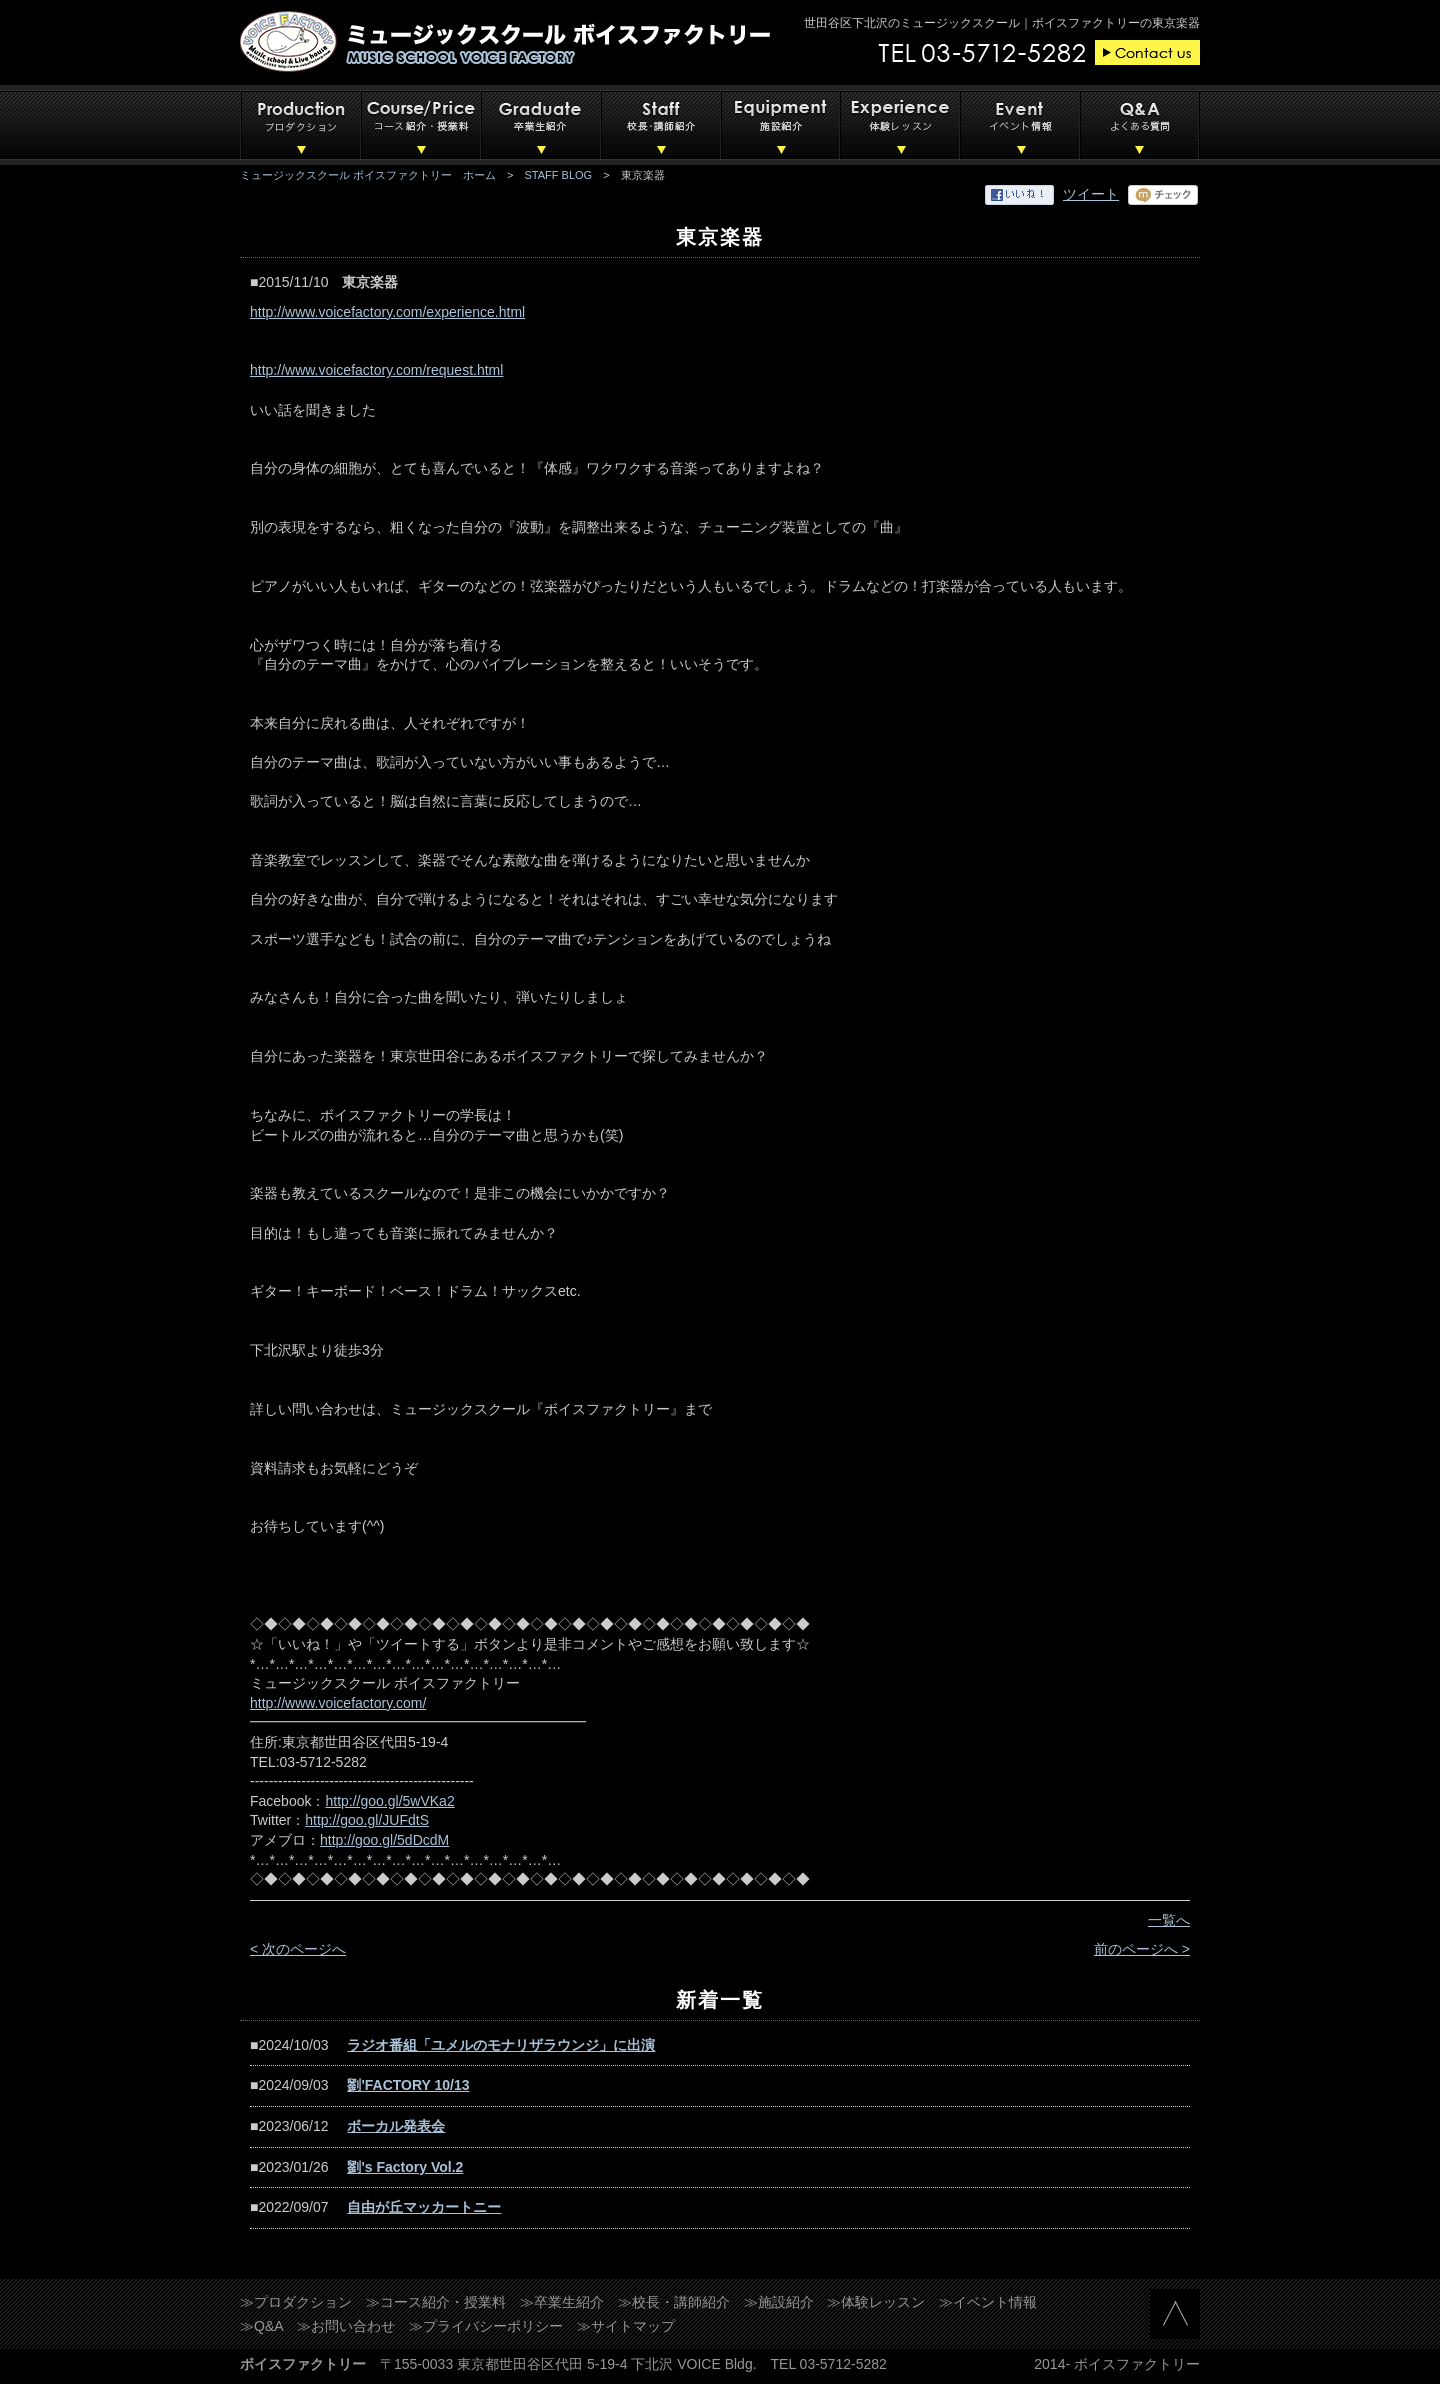 The image size is (1440, 2384). I want to click on http://goo.gl/JUFdtS, so click(367, 1820).